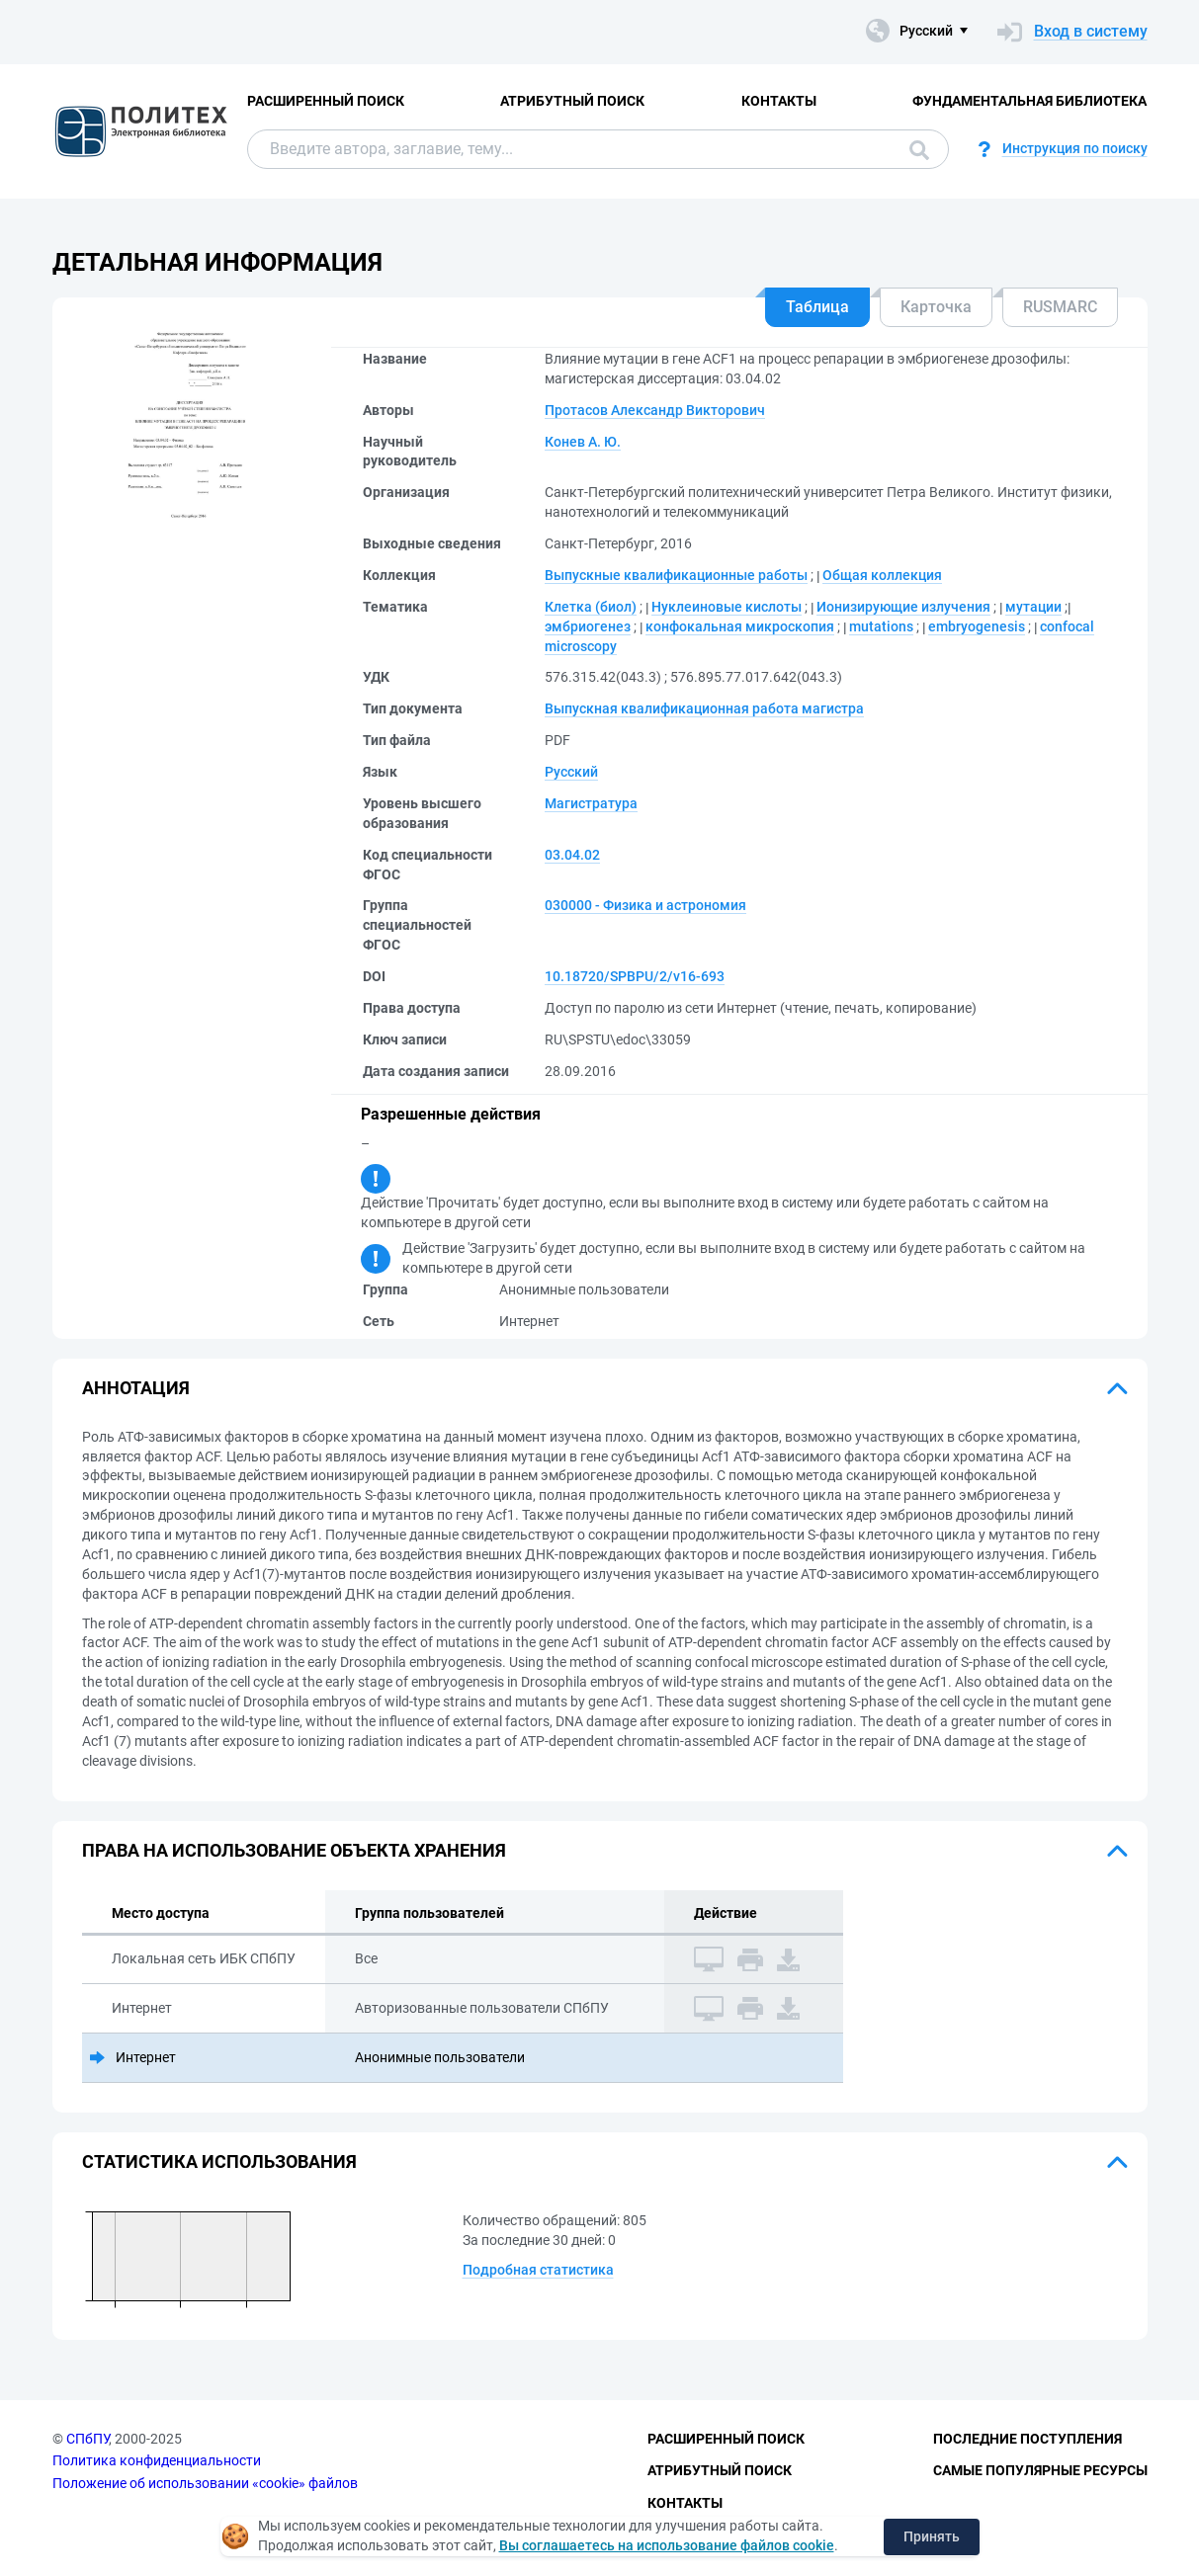 The width and height of the screenshot is (1199, 2576). Describe the element at coordinates (655, 410) in the screenshot. I see `Протасов Александр Викторович` at that location.